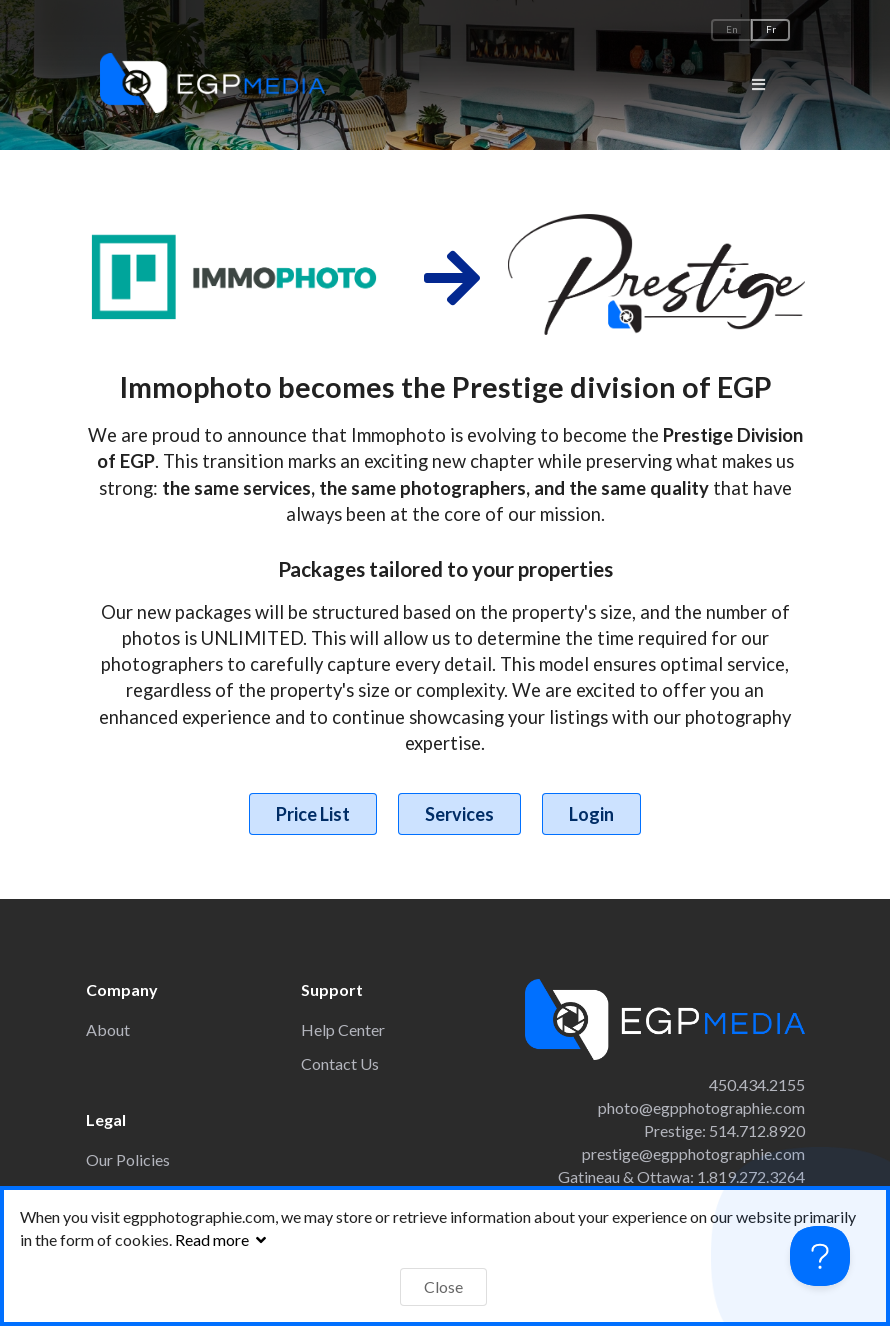 The width and height of the screenshot is (890, 1326). I want to click on [Toggle Customer Support], so click(820, 1256).